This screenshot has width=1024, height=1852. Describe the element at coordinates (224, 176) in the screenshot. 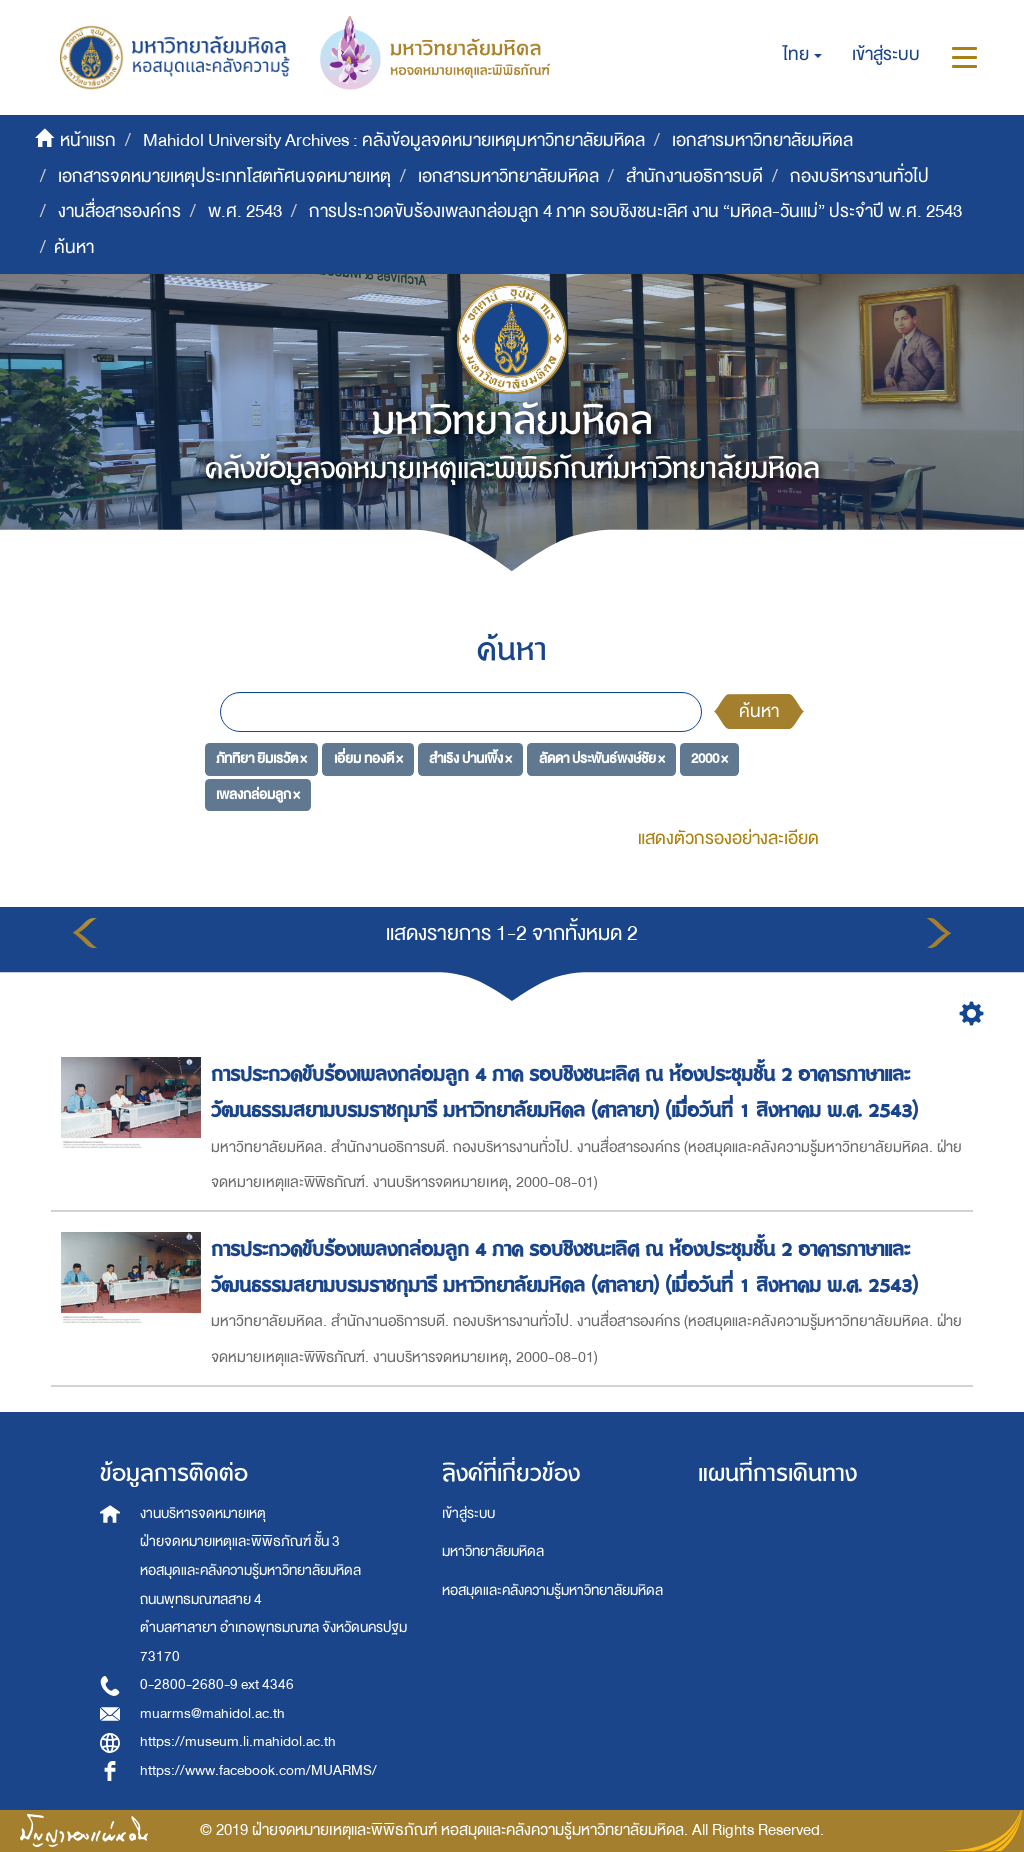

I see `เอกสารจดหมายเหตุประเภทโสตทัศนจดหมายเหตุ` at that location.